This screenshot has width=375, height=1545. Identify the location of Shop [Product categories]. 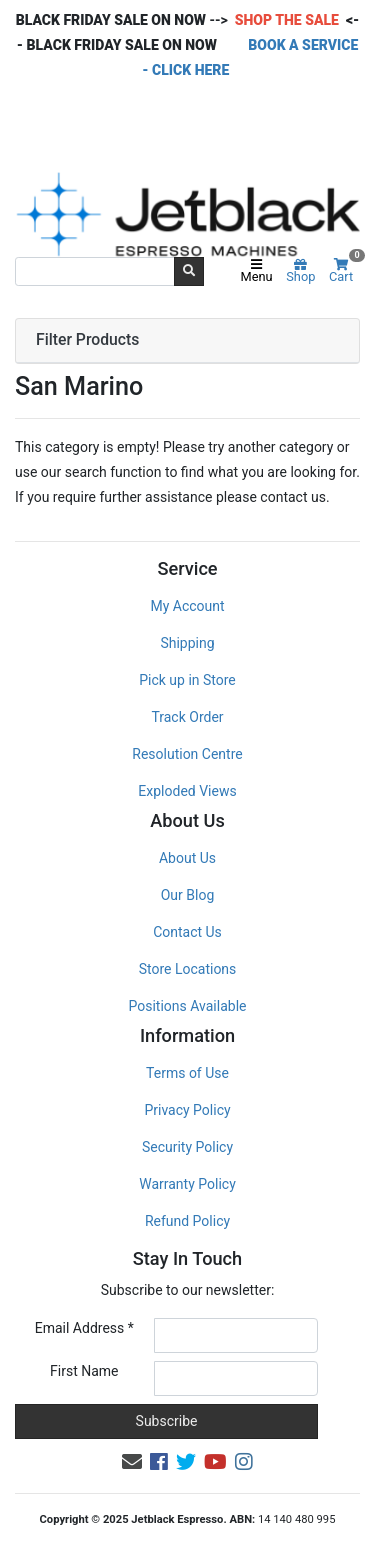
(300, 272).